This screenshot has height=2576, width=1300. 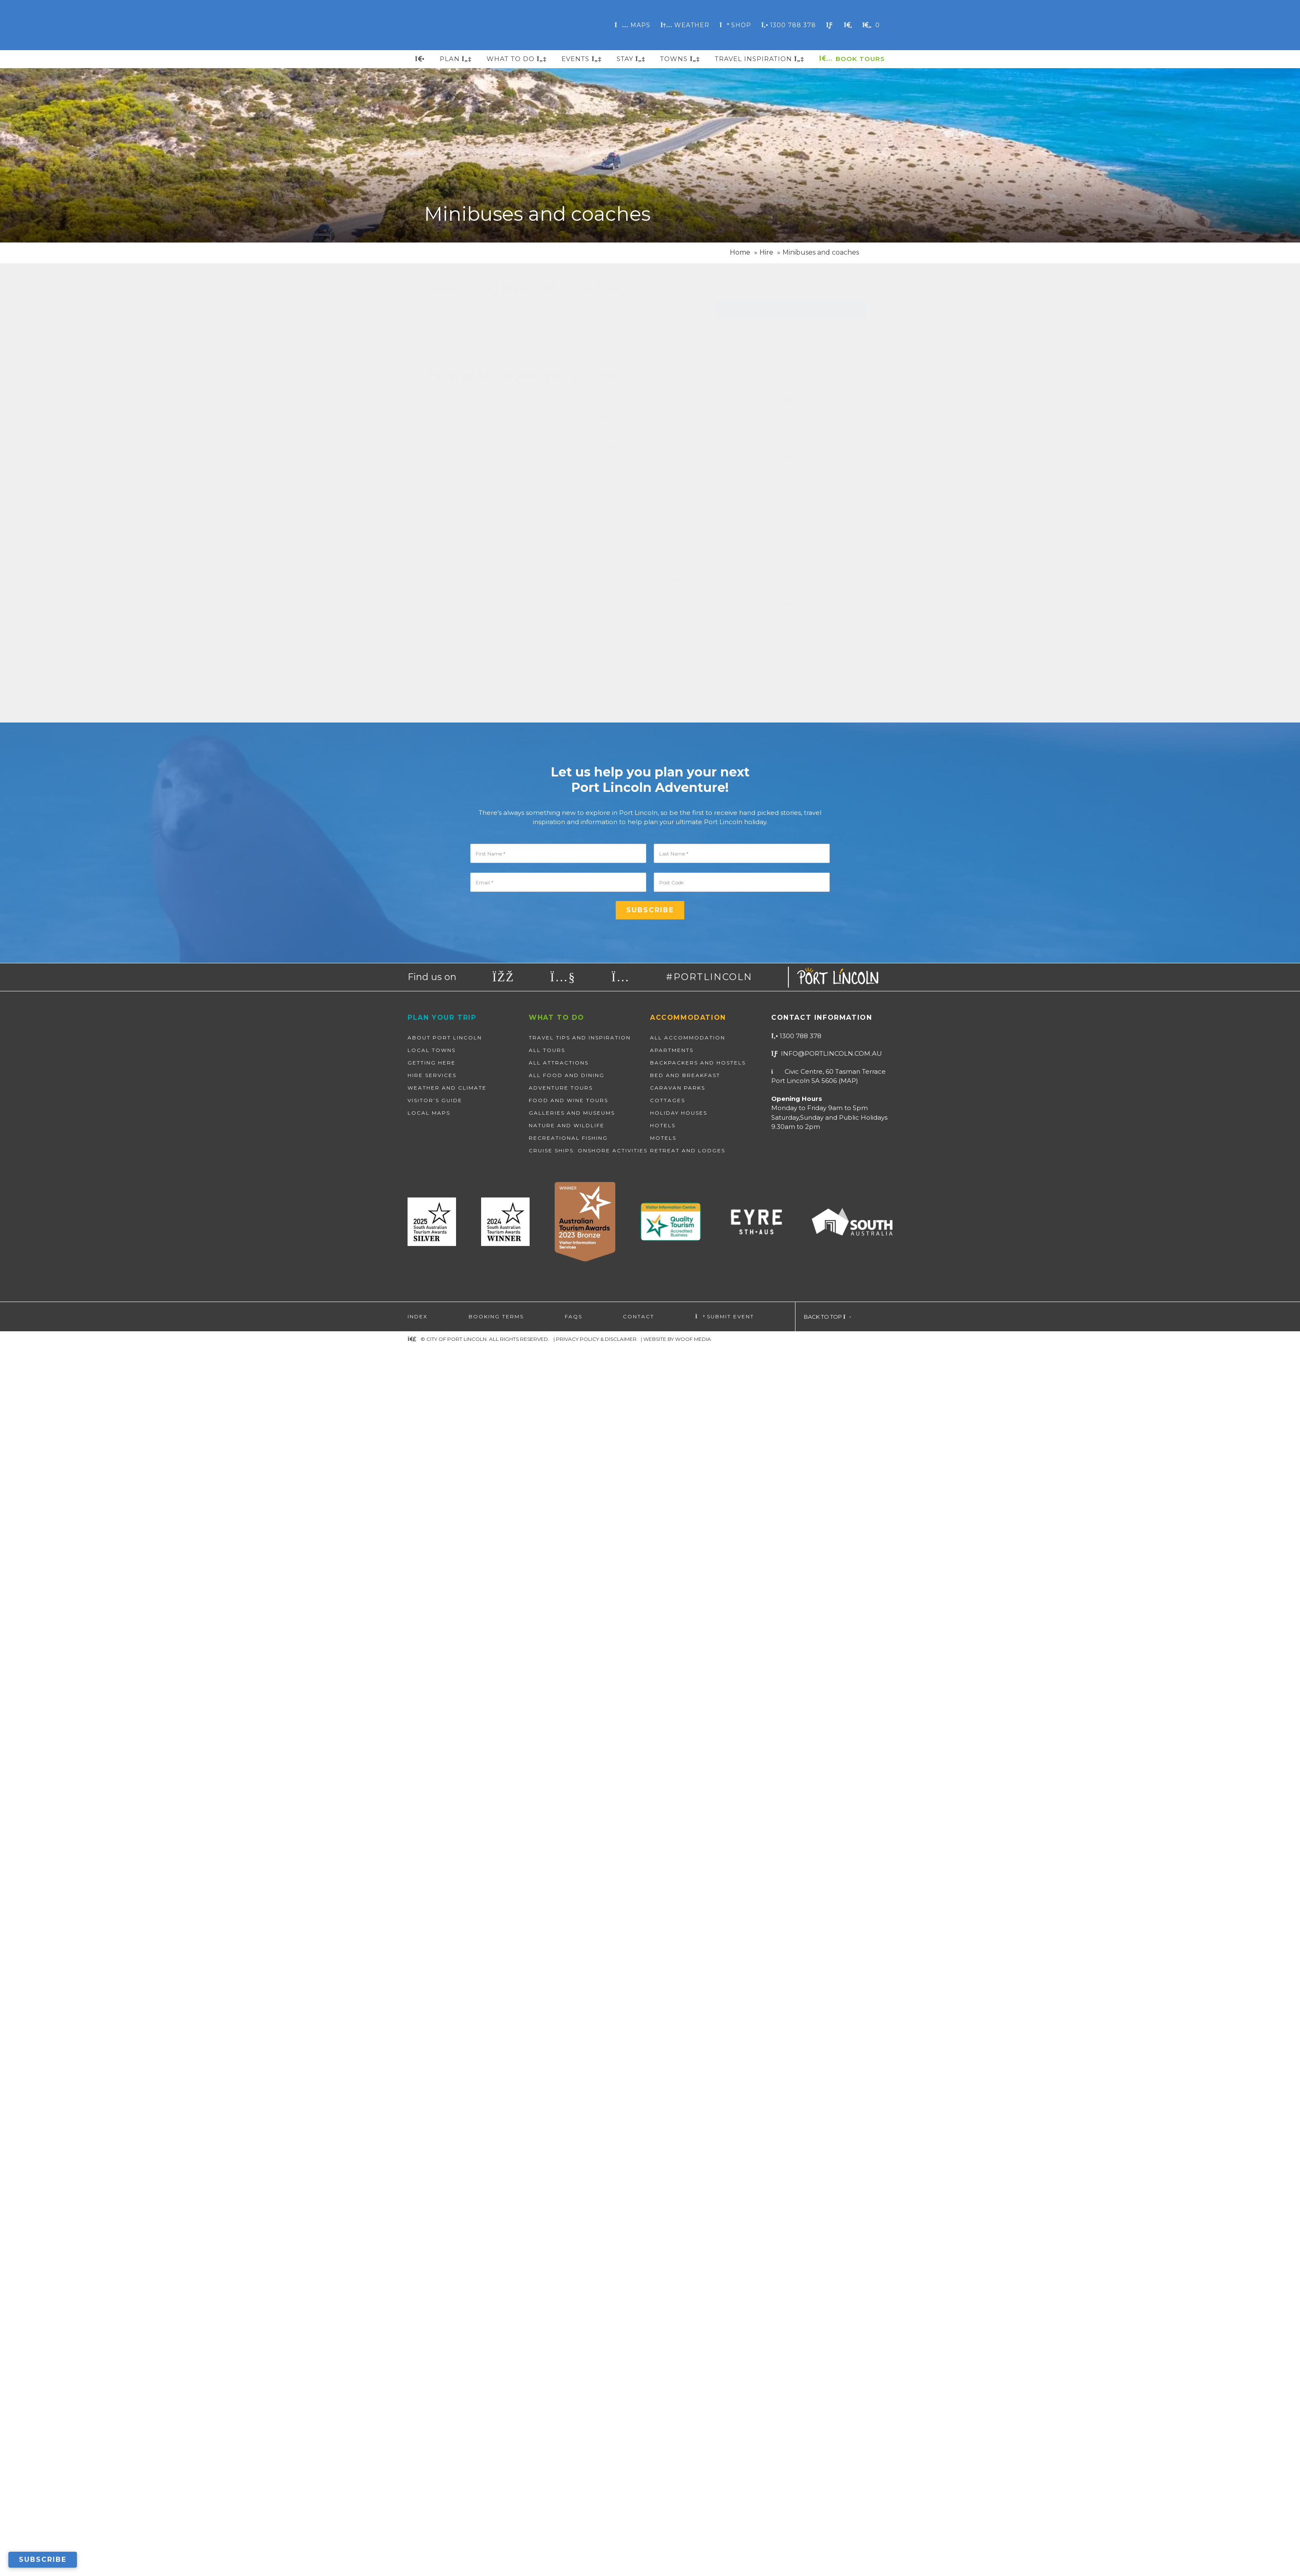 I want to click on Cruise Ships: Onshore Activities, so click(x=588, y=2379).